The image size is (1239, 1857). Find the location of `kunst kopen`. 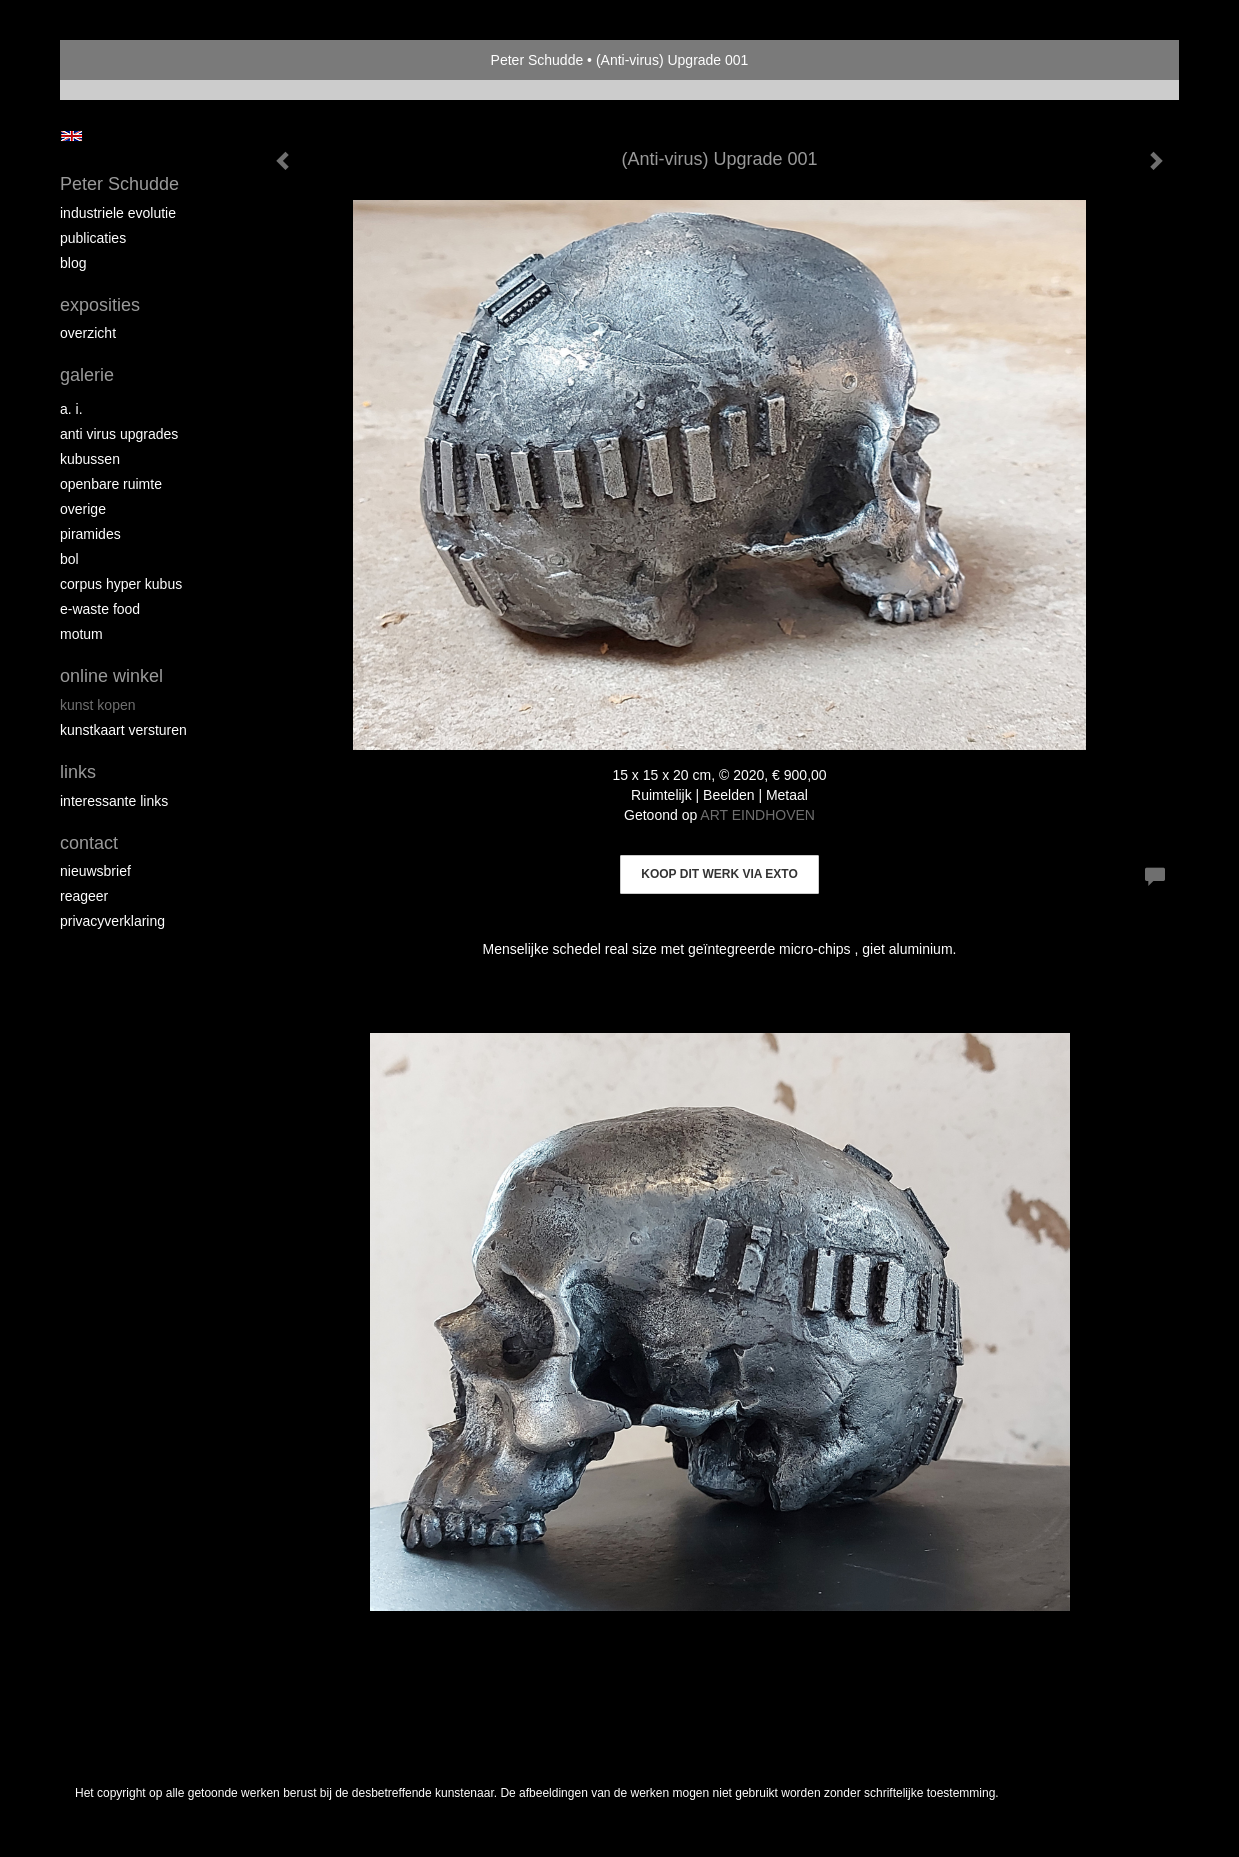

kunst kopen is located at coordinates (98, 705).